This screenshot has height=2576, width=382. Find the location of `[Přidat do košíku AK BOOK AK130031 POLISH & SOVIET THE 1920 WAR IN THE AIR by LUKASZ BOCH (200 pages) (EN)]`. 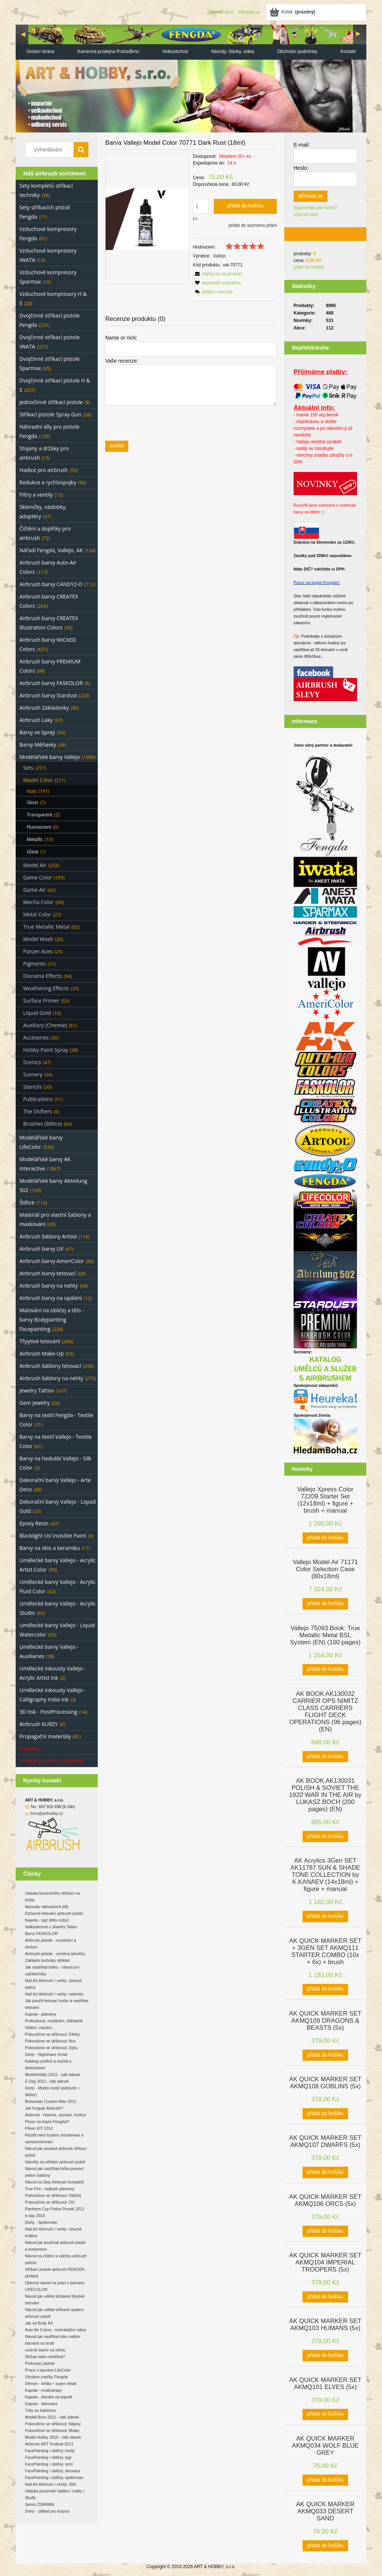

[Přidat do košíku AK BOOK AK130031 POLISH & SOVIET THE 1920 WAR IN THE AIR by LUKASZ BOCH (200 pages) (EN)] is located at coordinates (325, 1836).